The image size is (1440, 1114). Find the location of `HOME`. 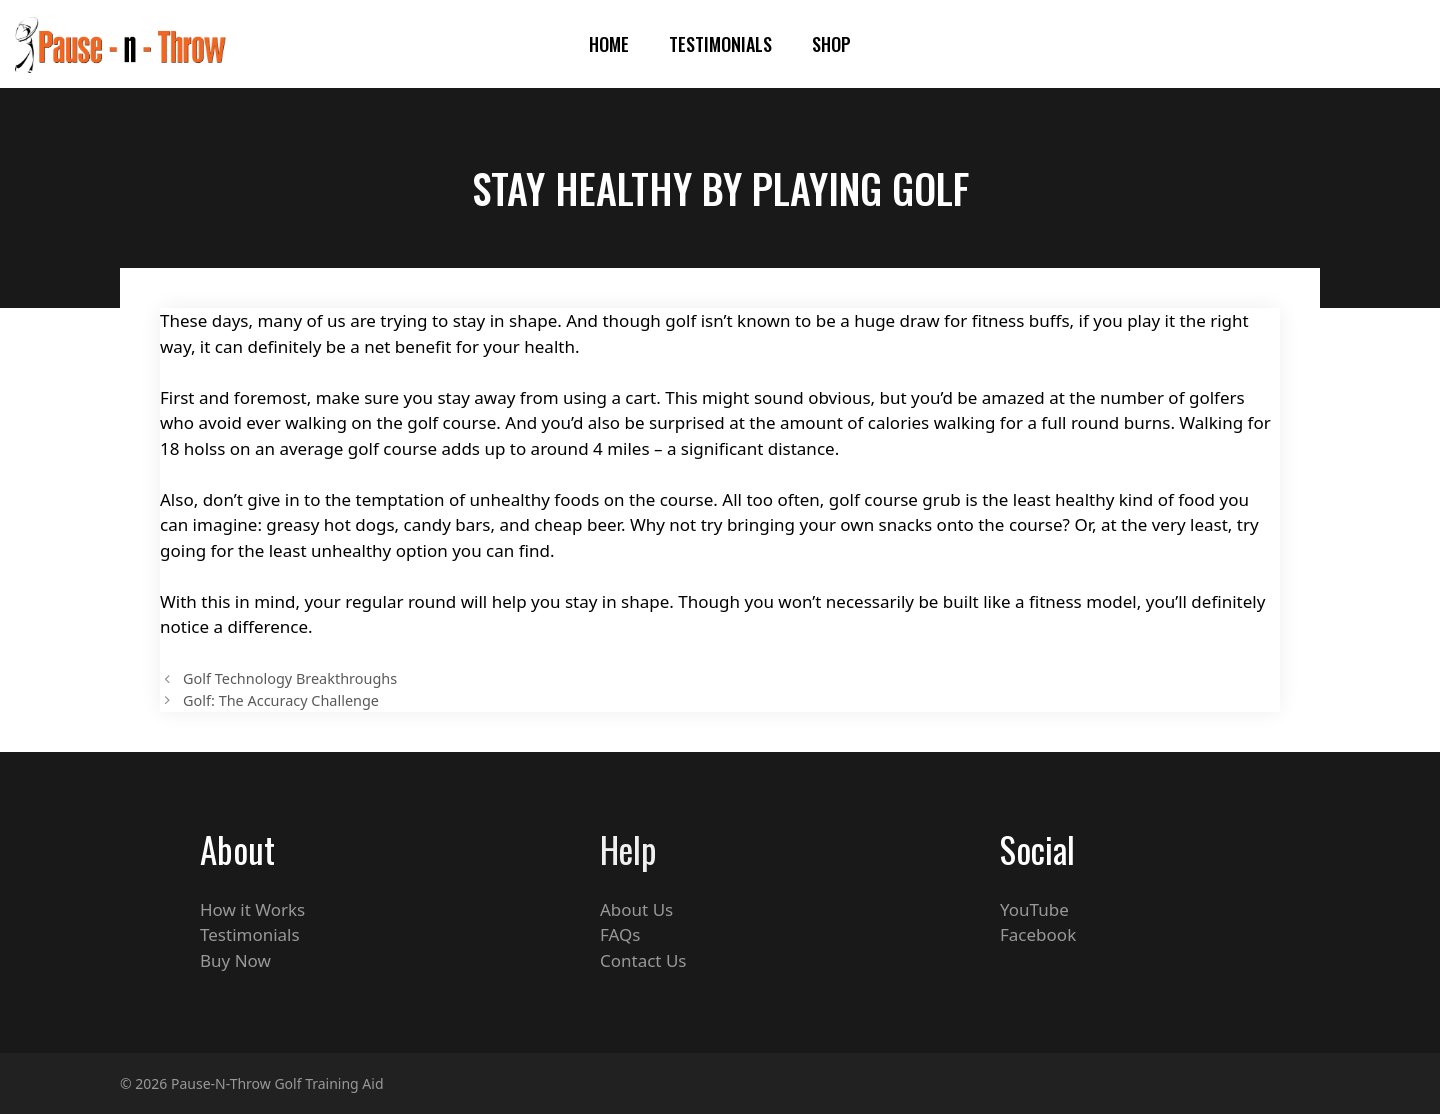

HOME is located at coordinates (609, 44).